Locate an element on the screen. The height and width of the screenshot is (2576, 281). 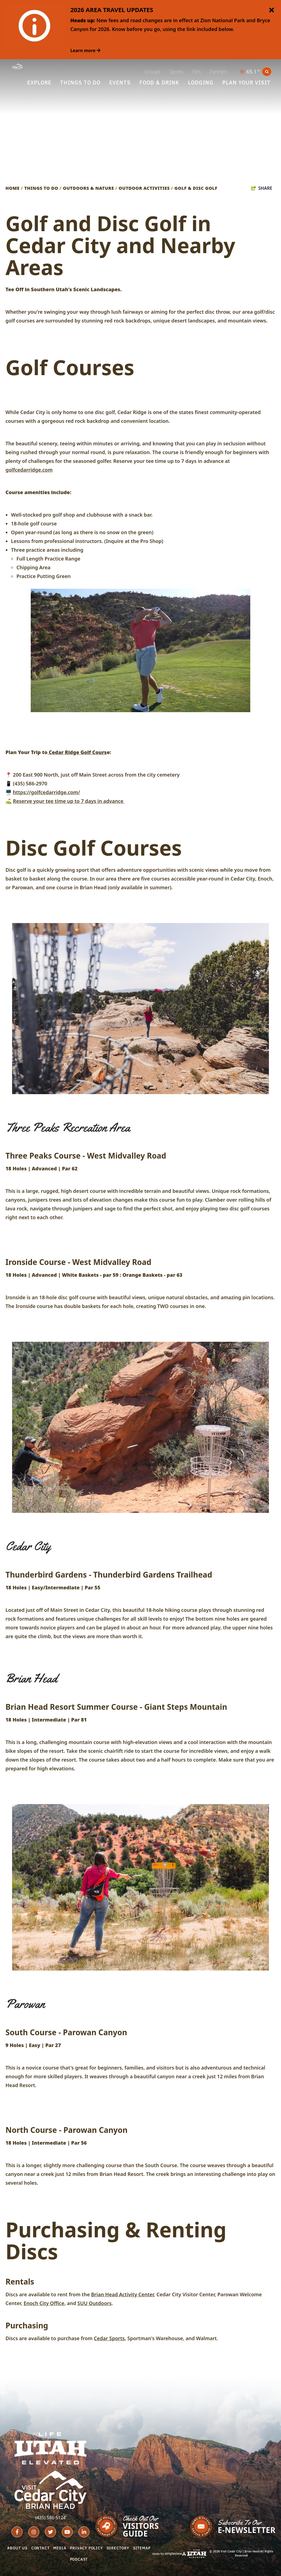
Lodging is located at coordinates (200, 82).